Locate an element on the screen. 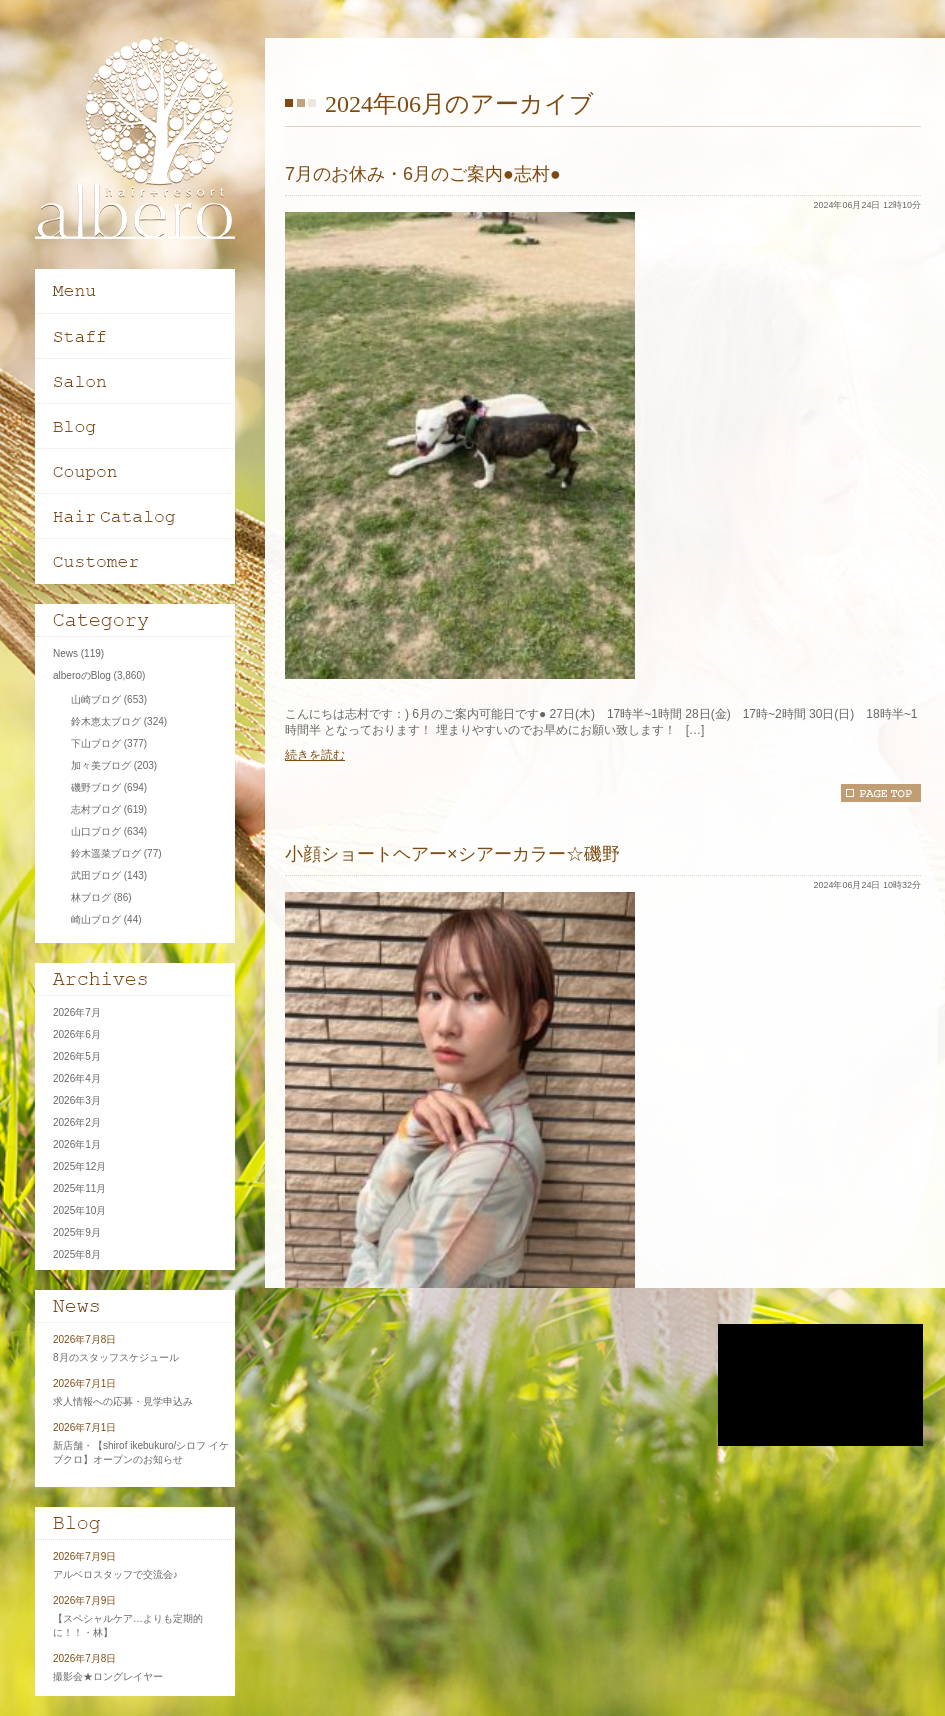 This screenshot has height=1716, width=945. アルベロスタッフで交流会♪ is located at coordinates (115, 1574).